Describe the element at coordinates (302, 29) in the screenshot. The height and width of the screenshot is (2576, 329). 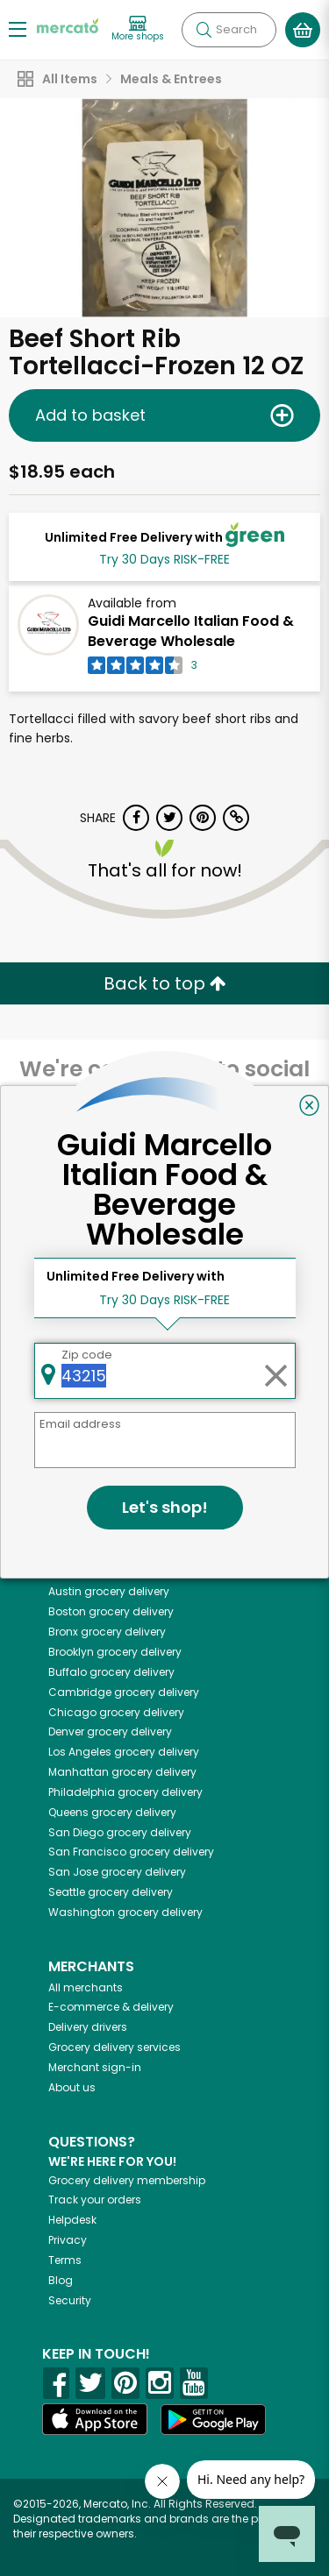
I see `[View your shopping basket]` at that location.